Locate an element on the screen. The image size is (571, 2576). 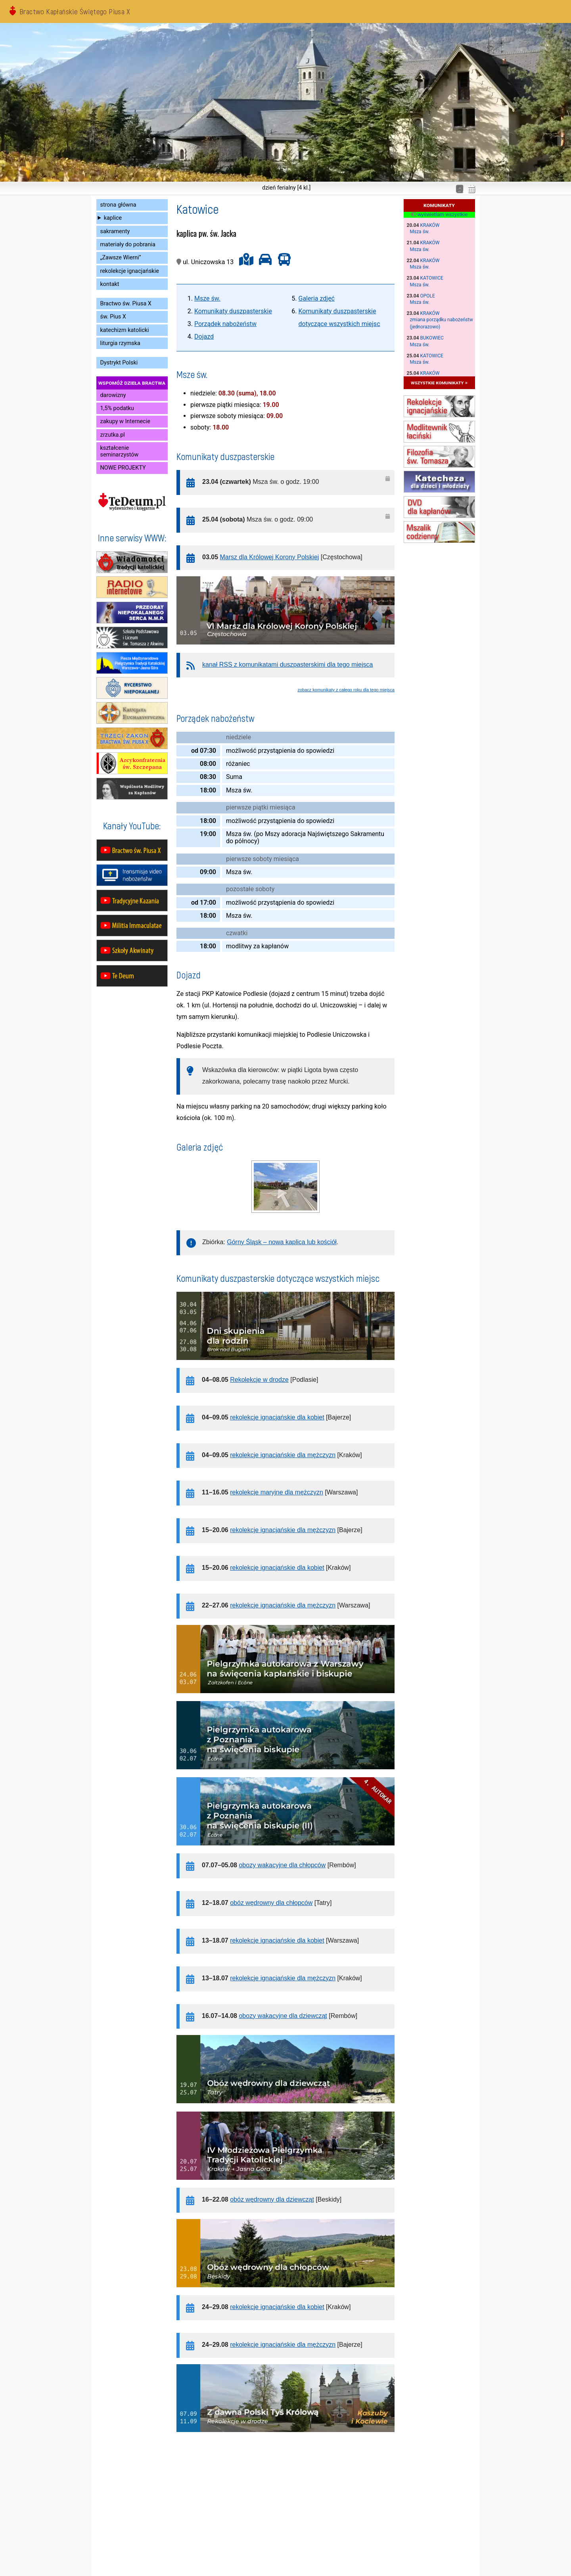
rekolekcje ignacjańskie is located at coordinates (129, 271).